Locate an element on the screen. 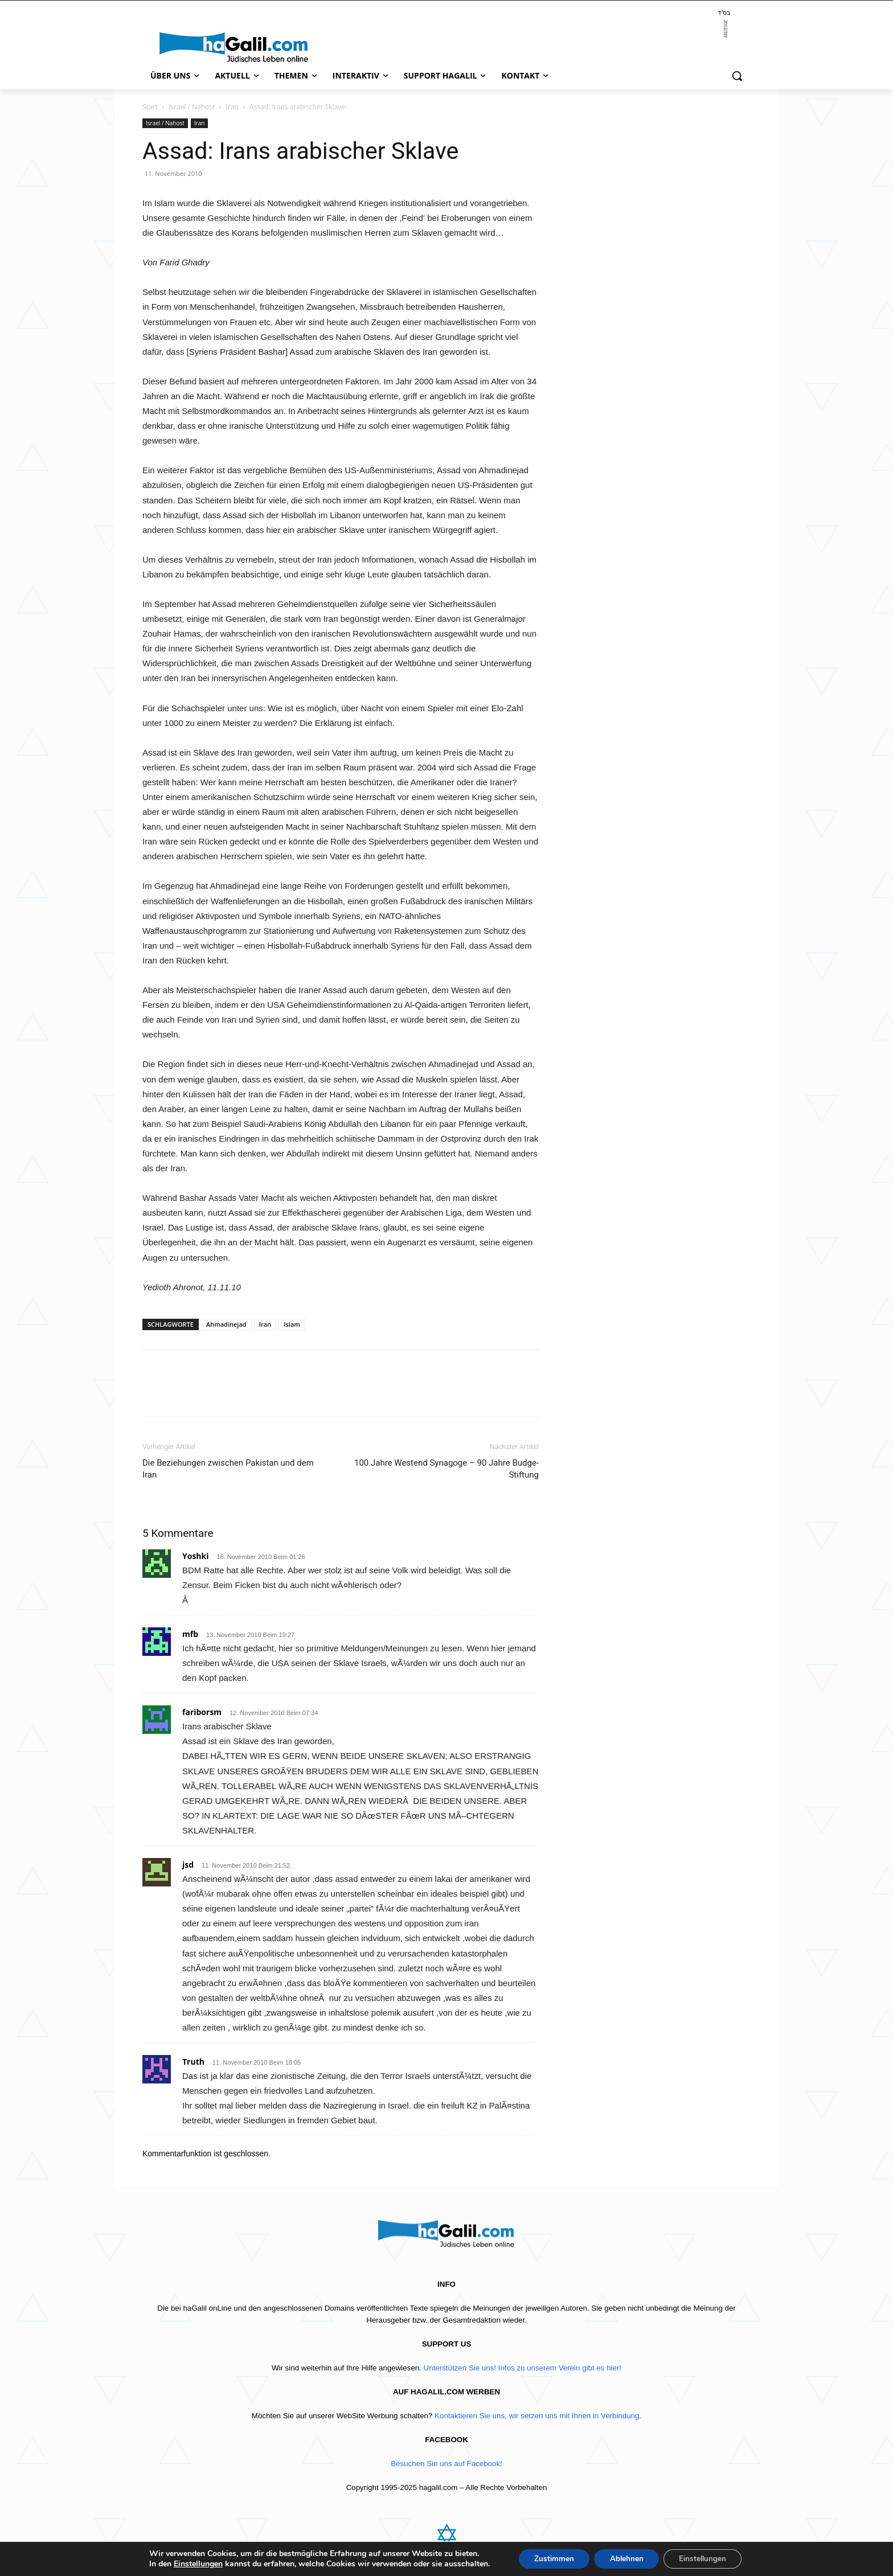 Image resolution: width=893 pixels, height=2576 pixels. [button] is located at coordinates (737, 75).